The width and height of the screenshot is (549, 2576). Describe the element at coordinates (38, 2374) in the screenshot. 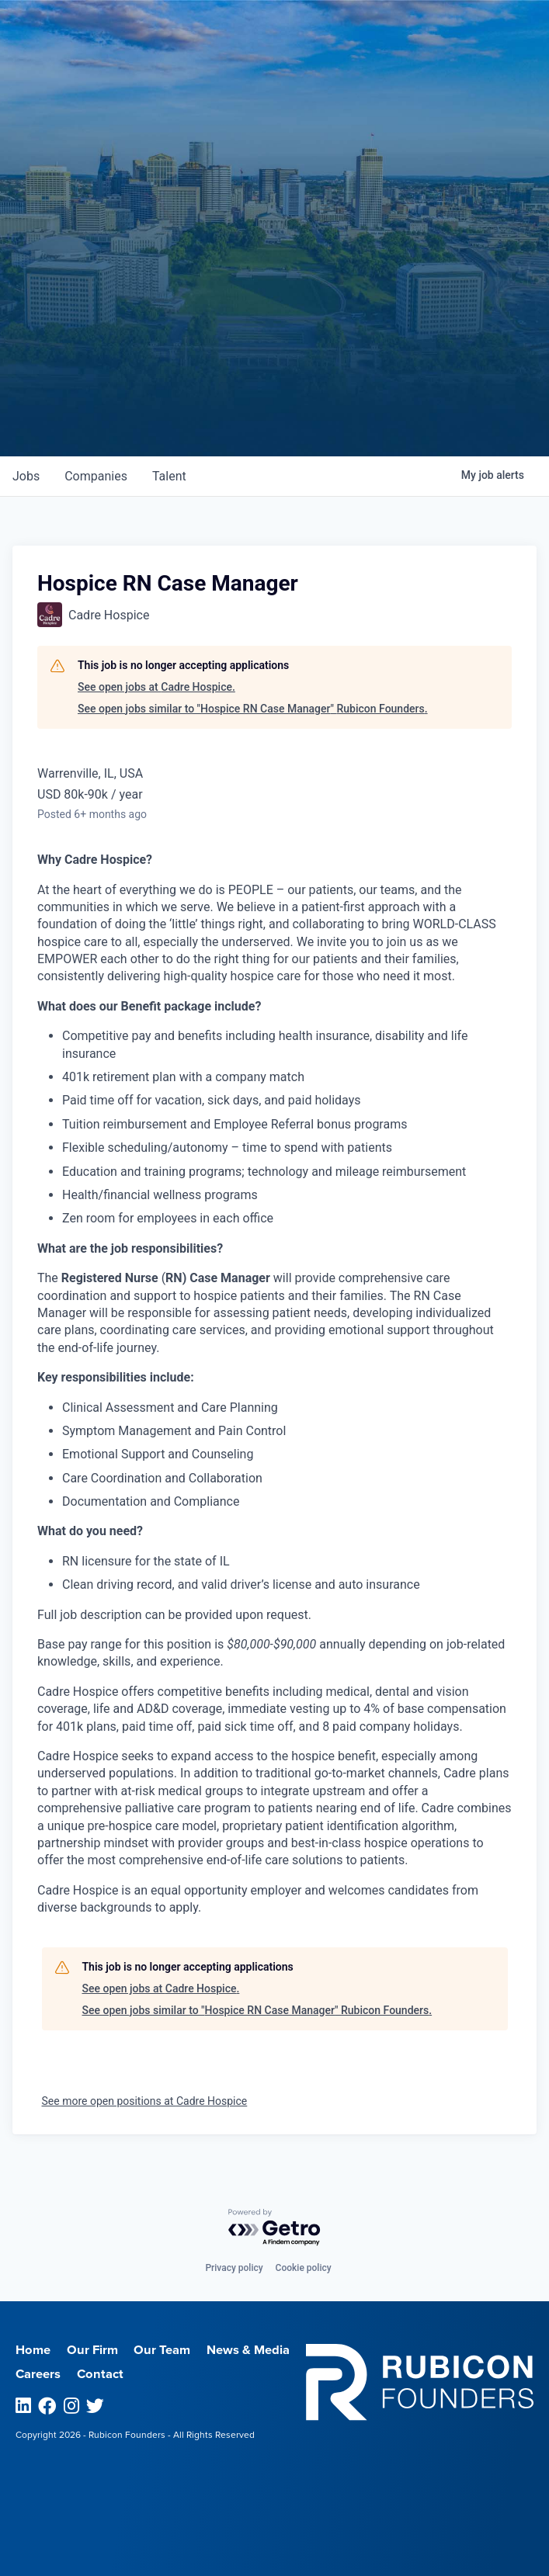

I see `Careers` at that location.